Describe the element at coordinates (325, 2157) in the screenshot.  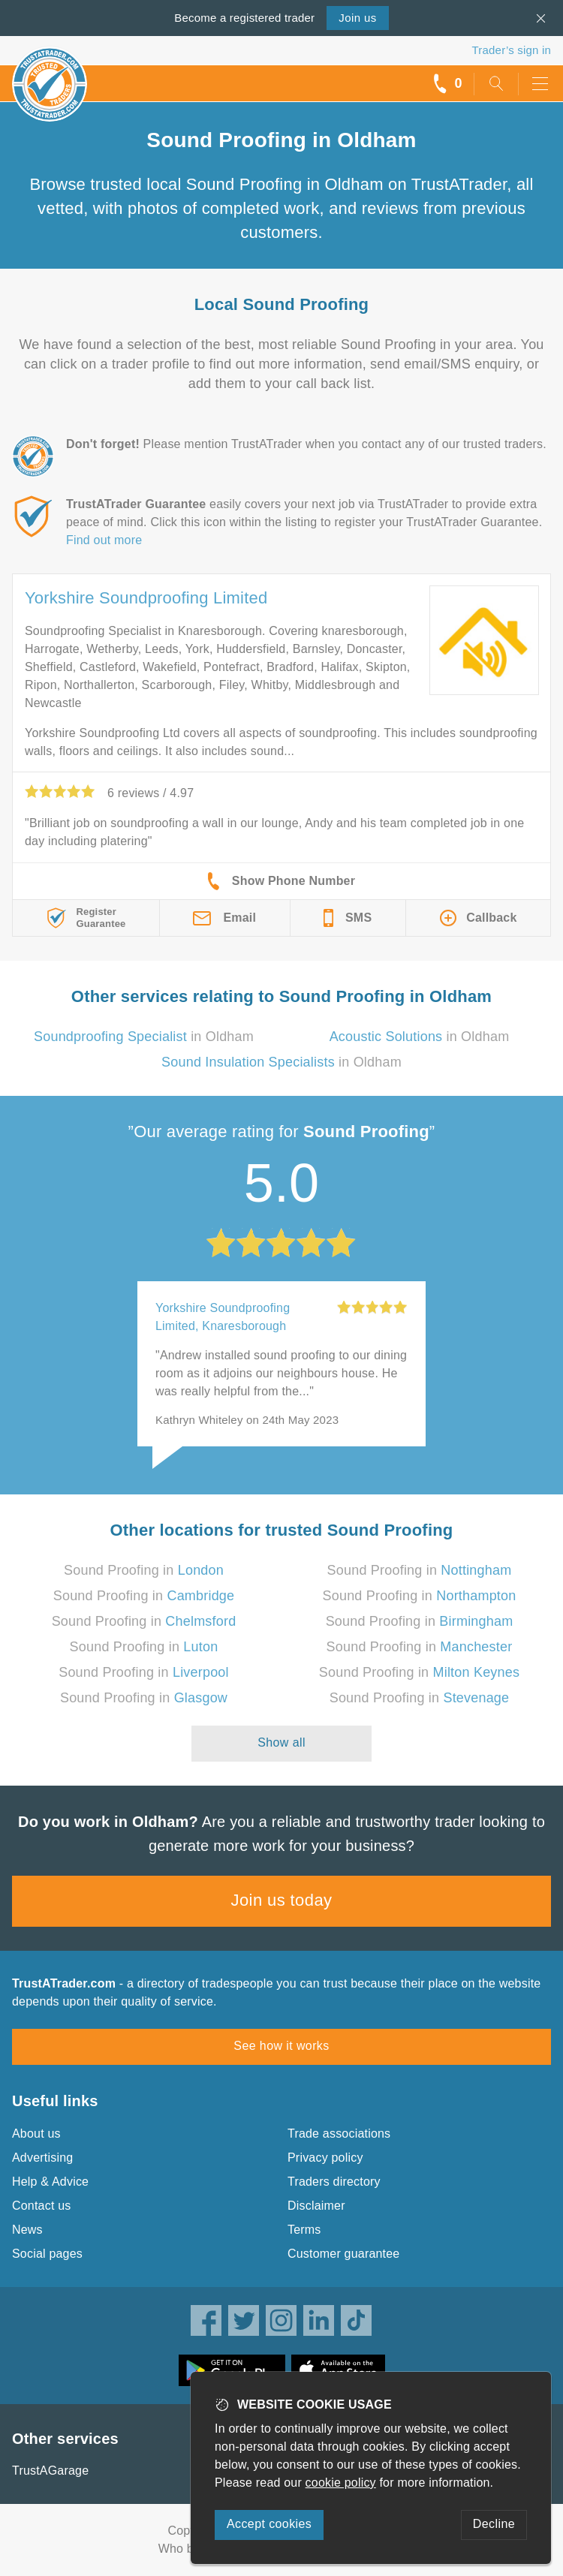
I see `Privacy policy` at that location.